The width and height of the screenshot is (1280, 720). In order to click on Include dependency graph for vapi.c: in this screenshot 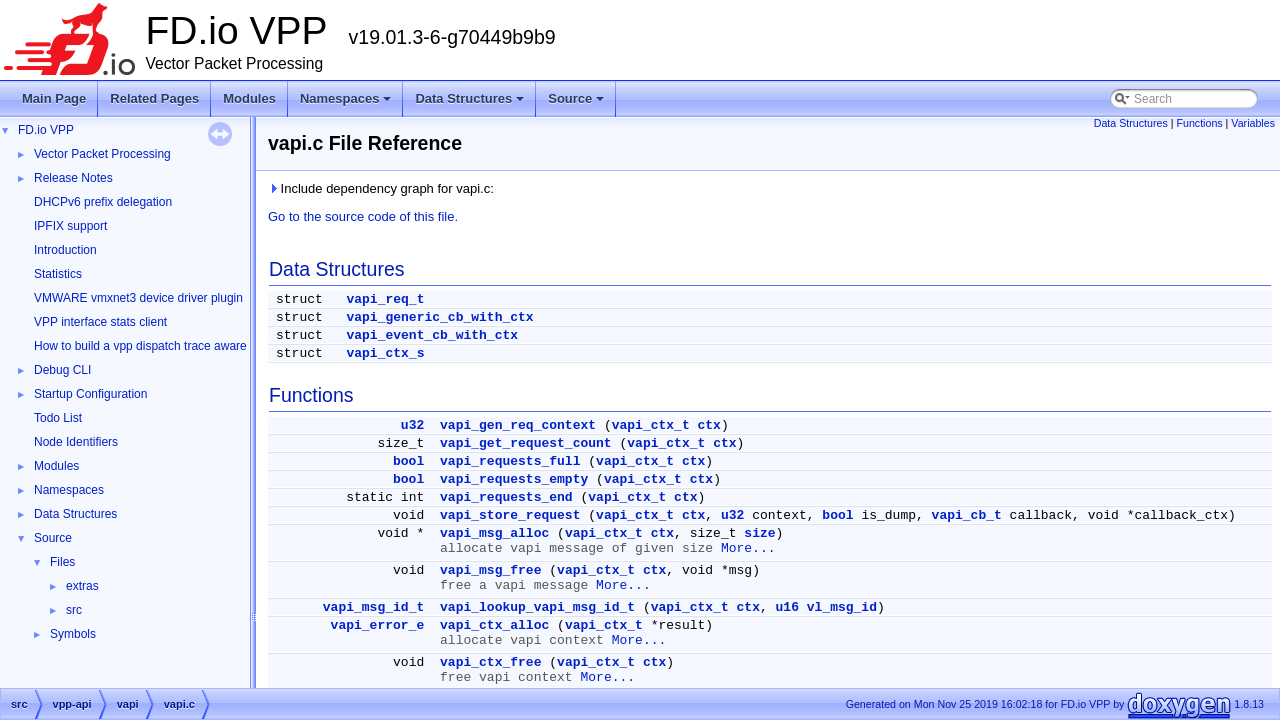, I will do `click(381, 188)`.